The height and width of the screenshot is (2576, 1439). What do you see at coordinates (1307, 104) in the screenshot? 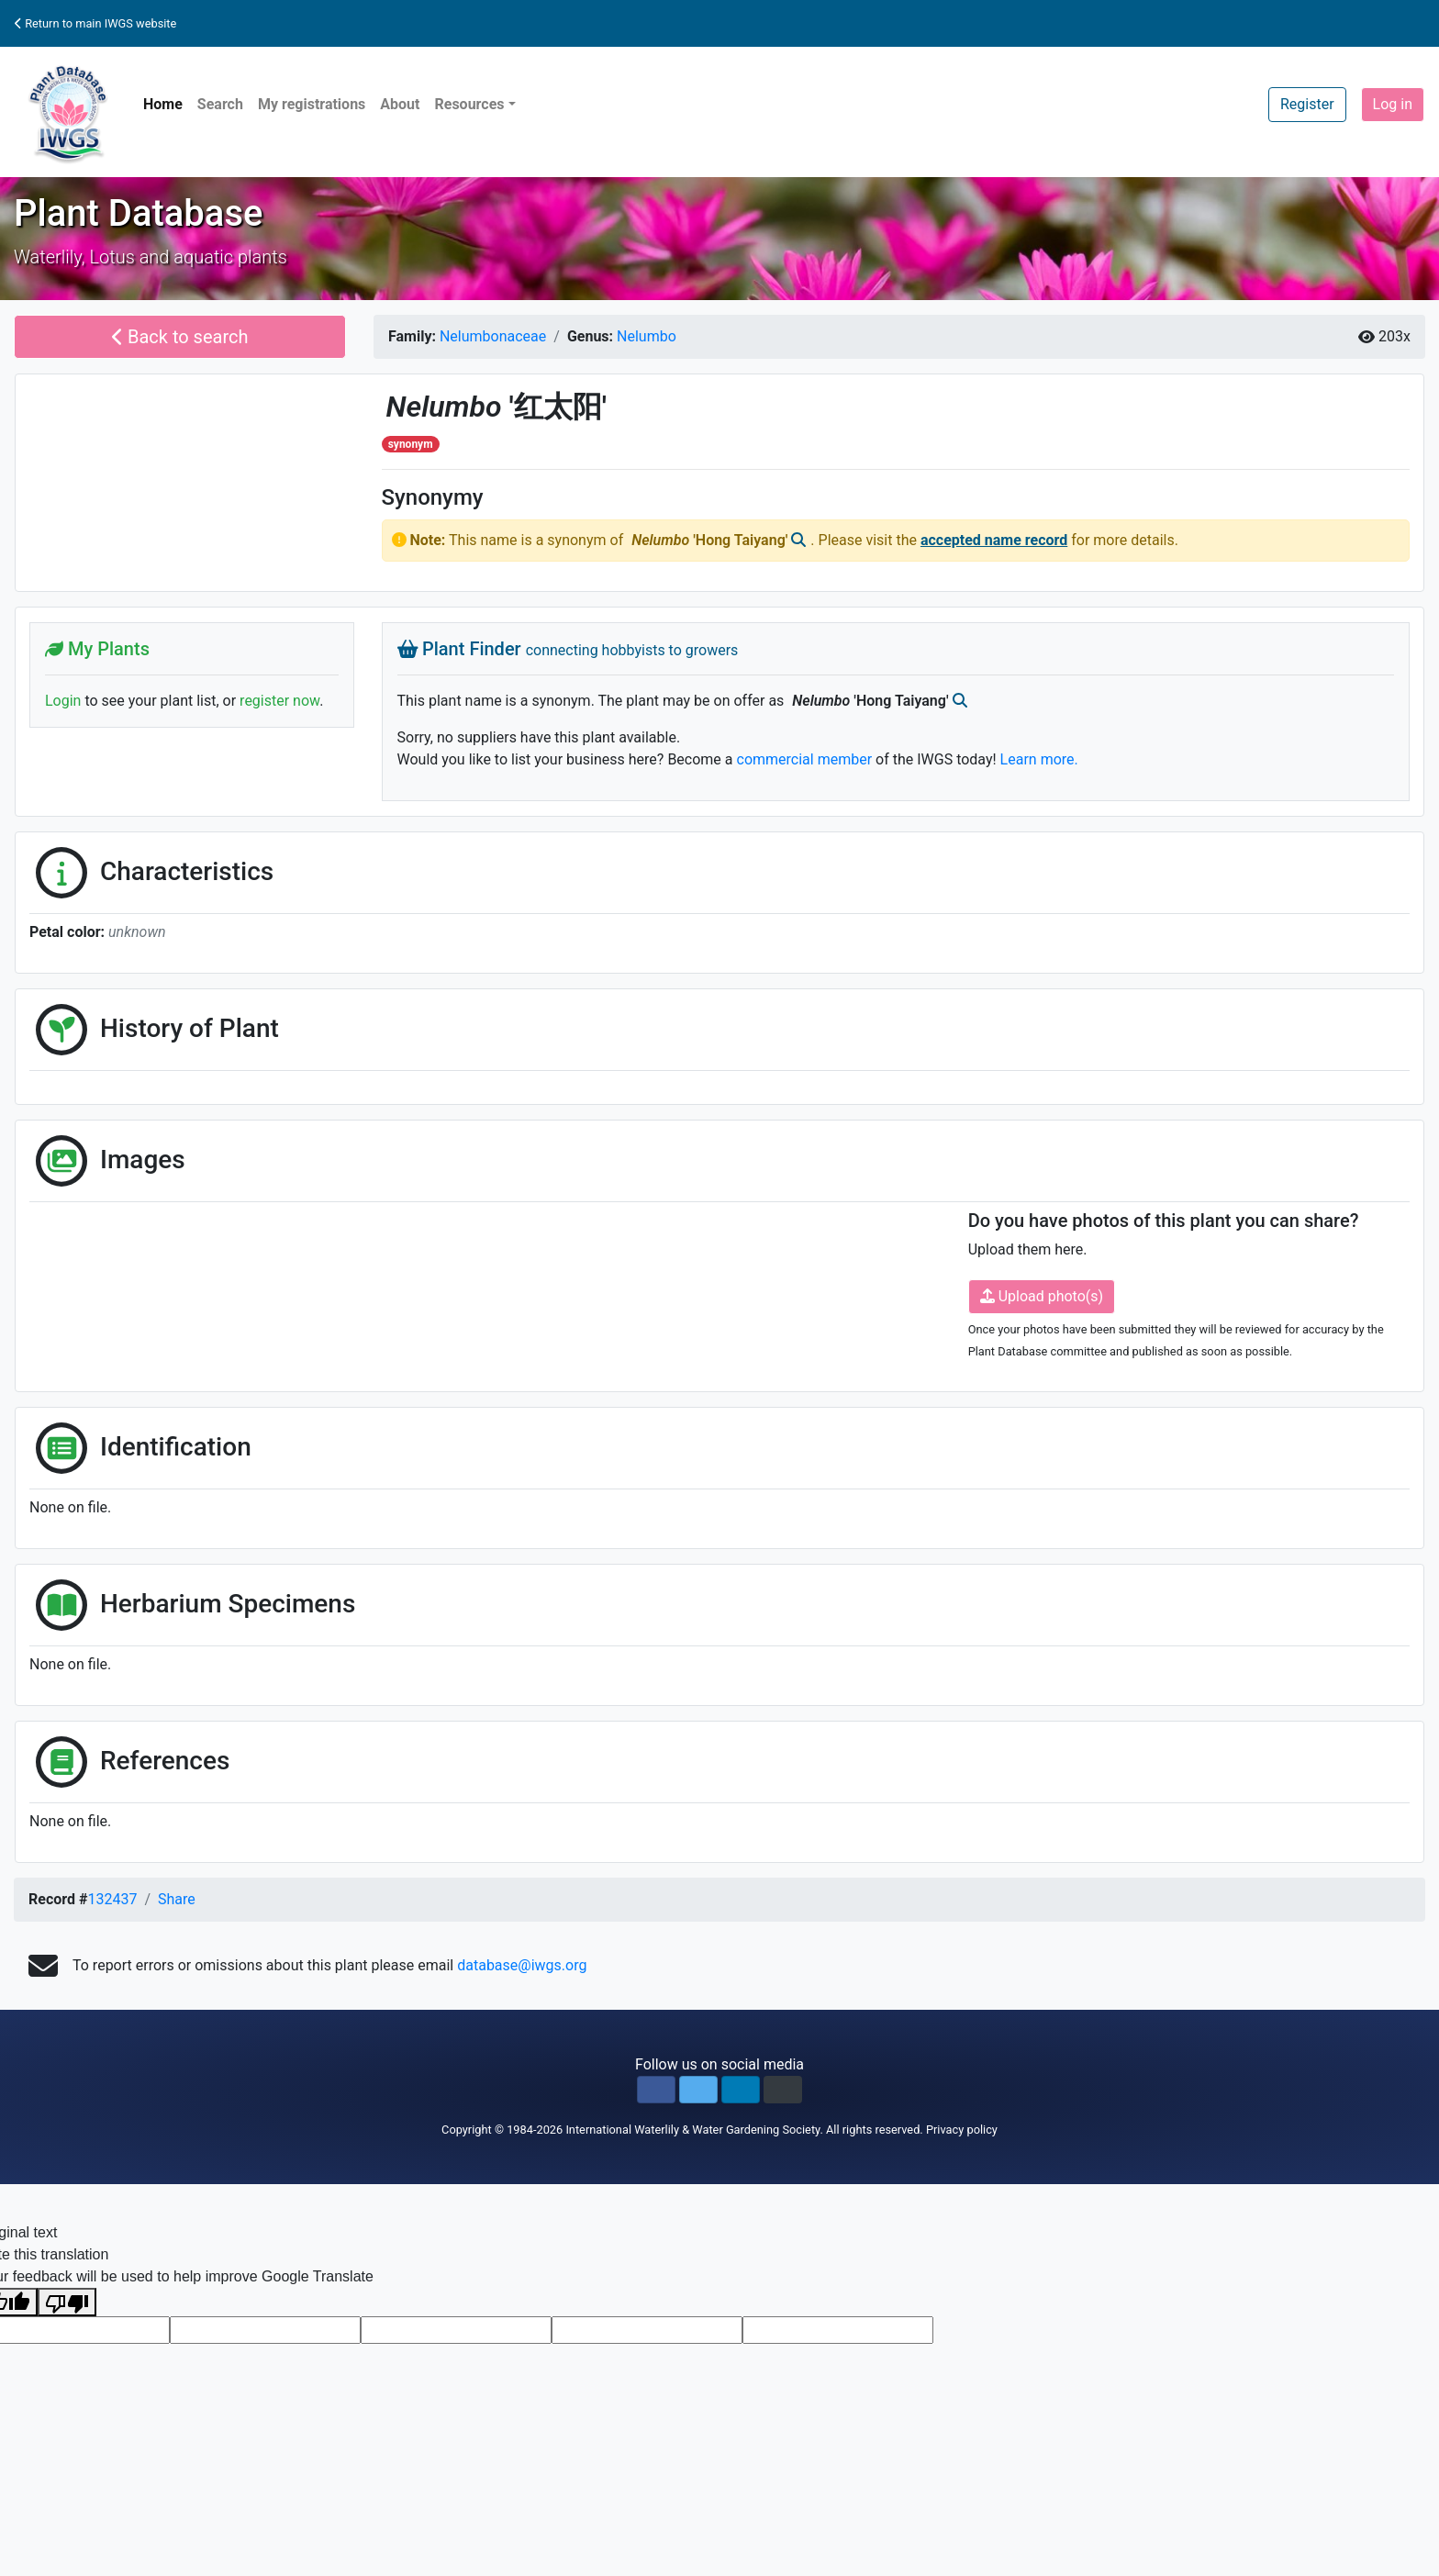
I see `Register` at bounding box center [1307, 104].